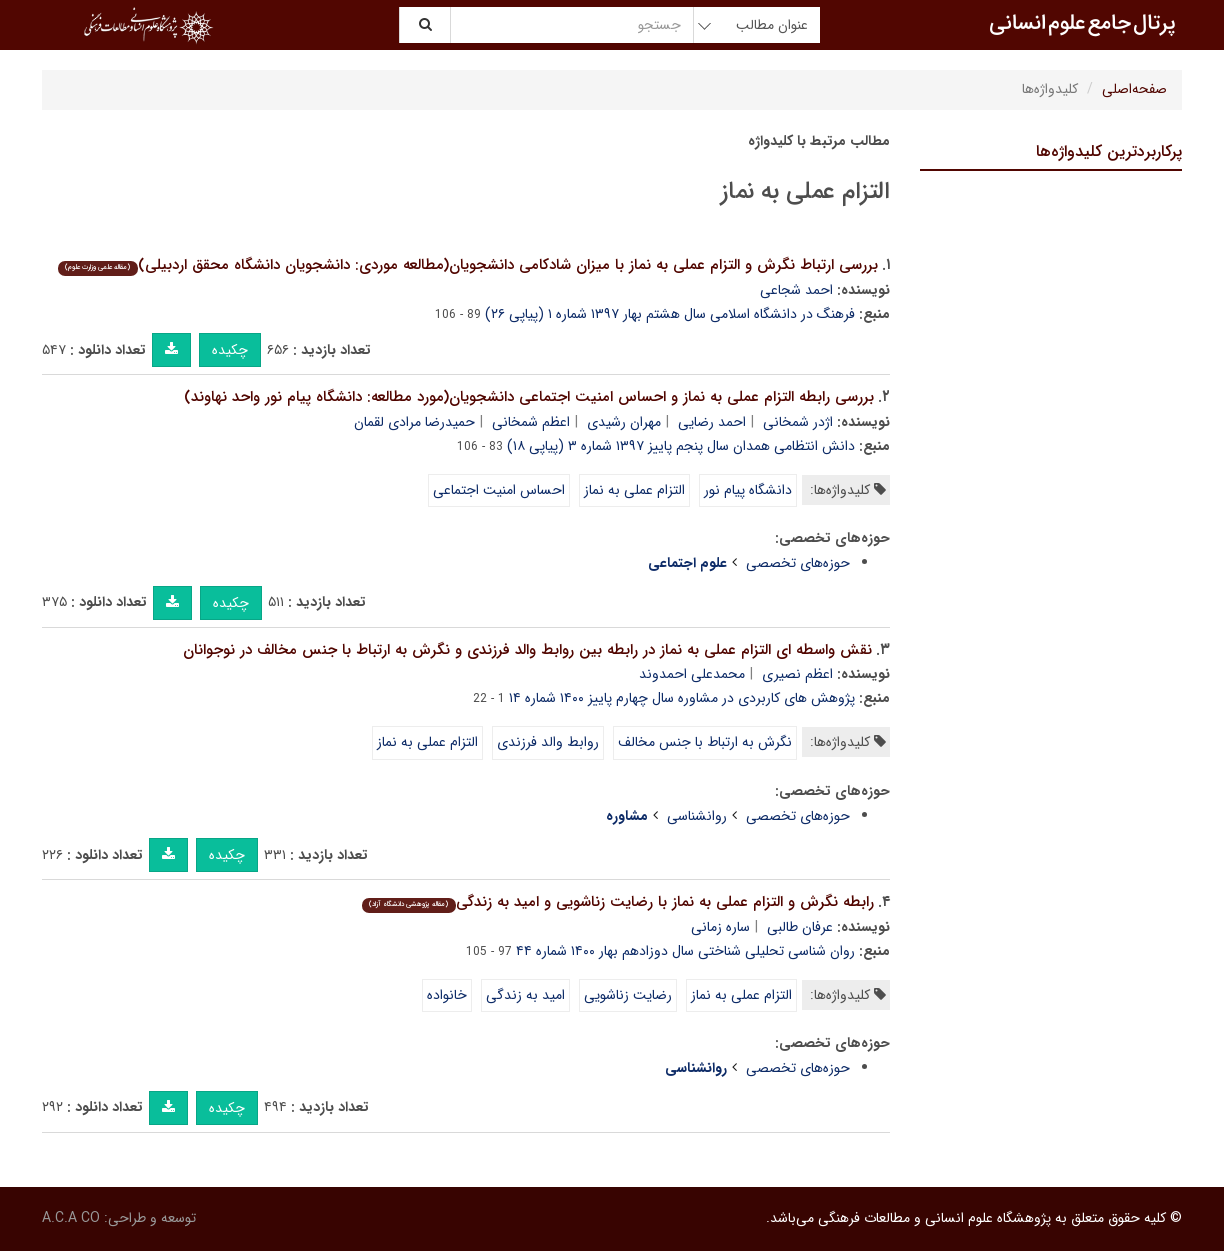 This screenshot has width=1224, height=1251. I want to click on مهران رشیدی, so click(624, 422).